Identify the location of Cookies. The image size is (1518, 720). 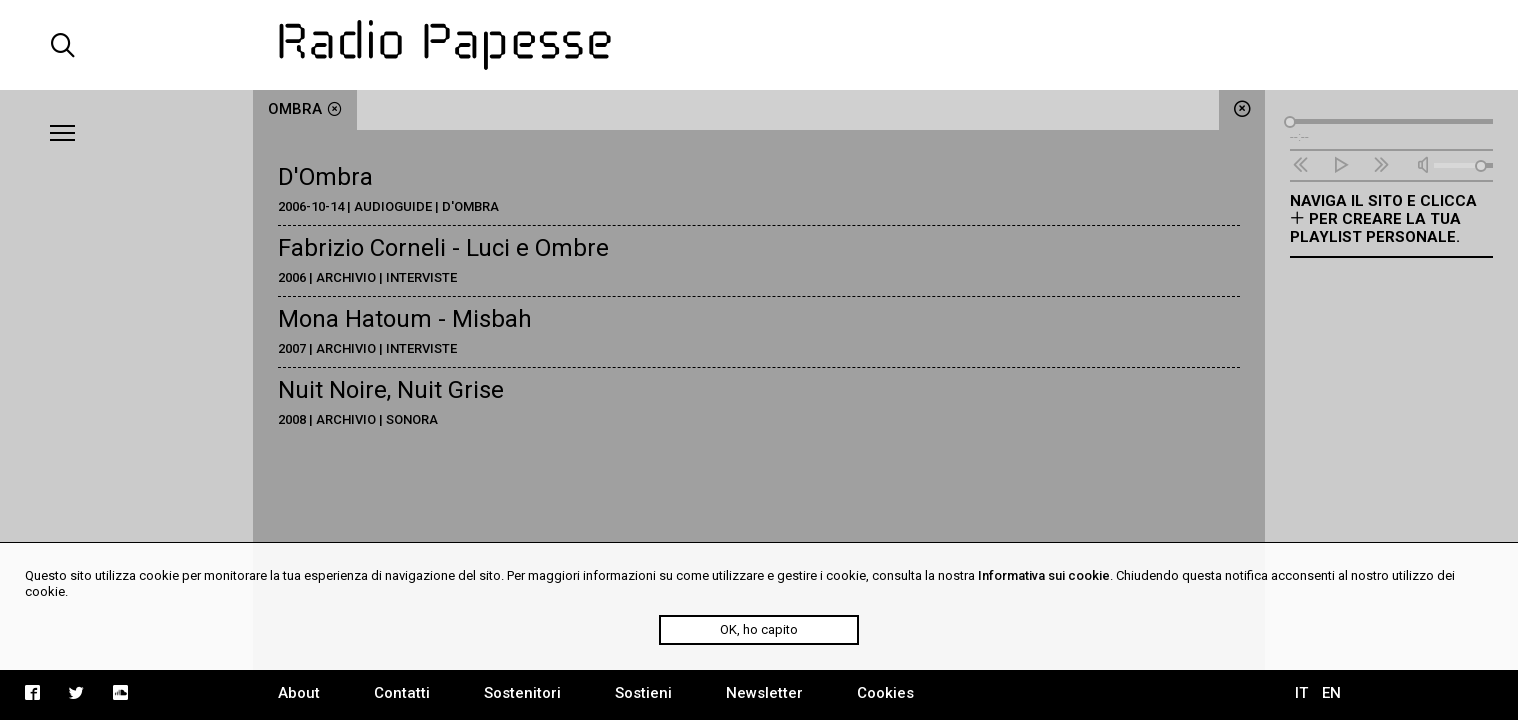
(885, 693).